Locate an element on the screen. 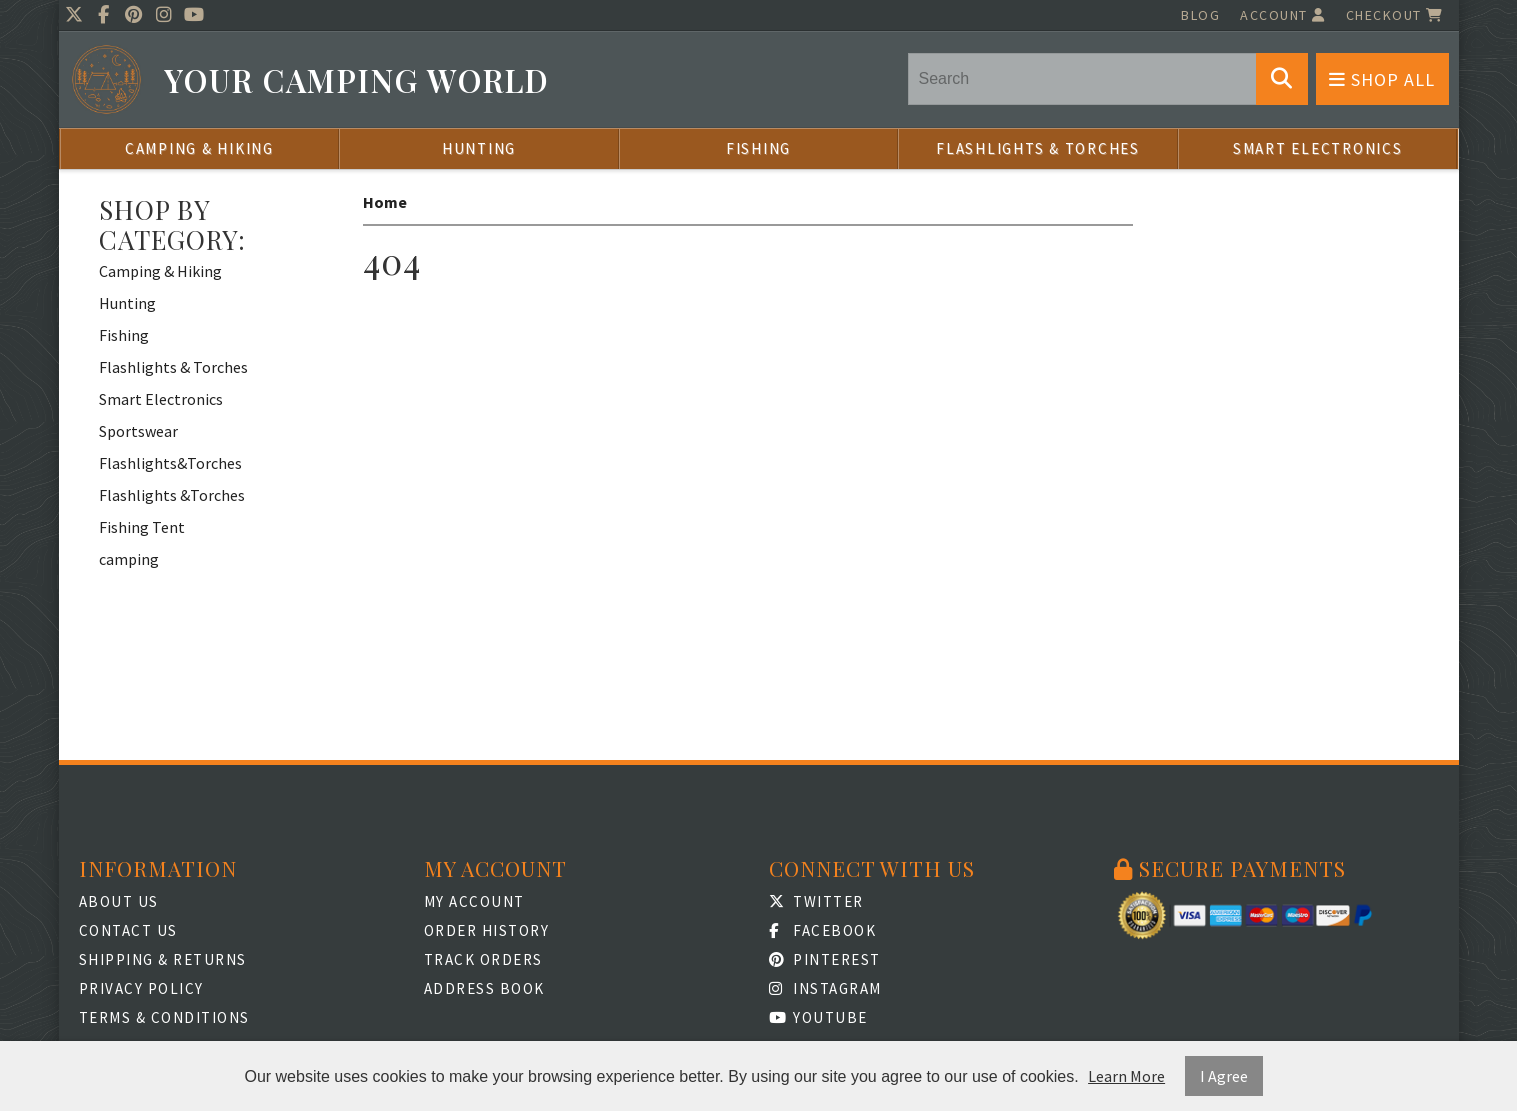 The width and height of the screenshot is (1517, 1111). Your Camping World is located at coordinates (357, 80).